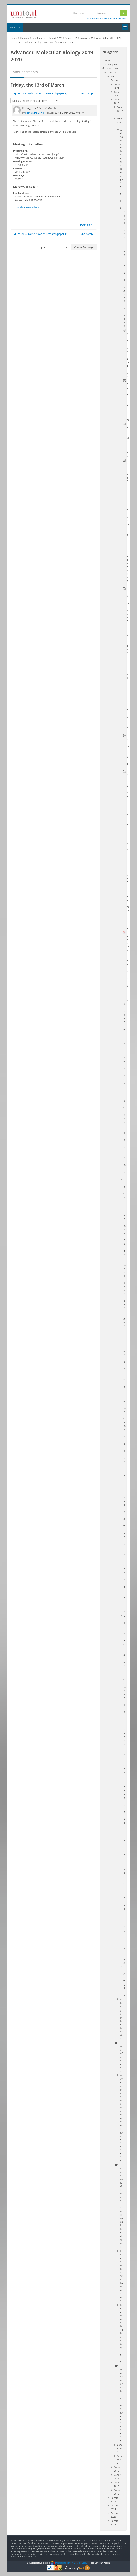 The image size is (137, 2576). Describe the element at coordinates (120, 111) in the screenshot. I see `Semester 1` at that location.